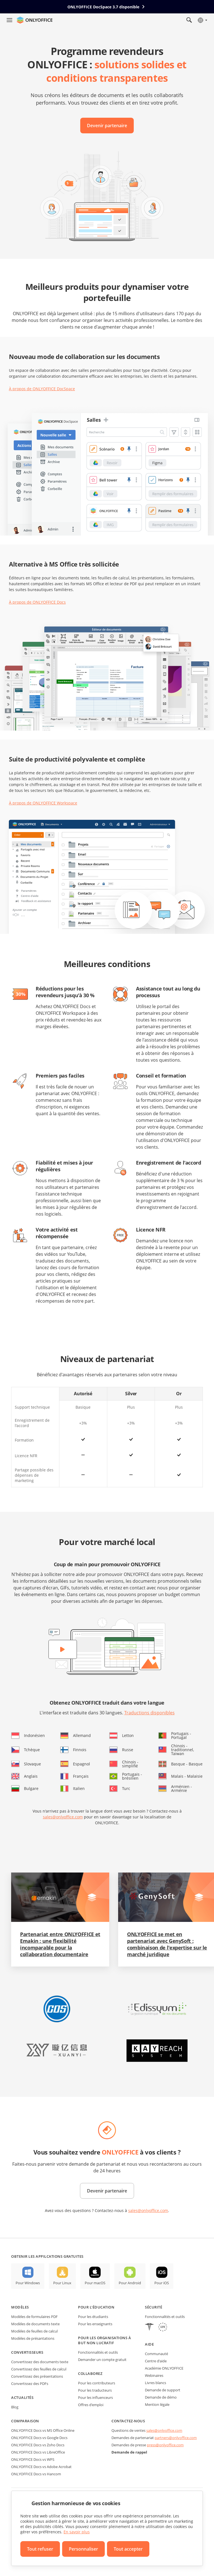 The height and width of the screenshot is (2576, 214). What do you see at coordinates (90, 2404) in the screenshot?
I see `Offres d'emploi` at bounding box center [90, 2404].